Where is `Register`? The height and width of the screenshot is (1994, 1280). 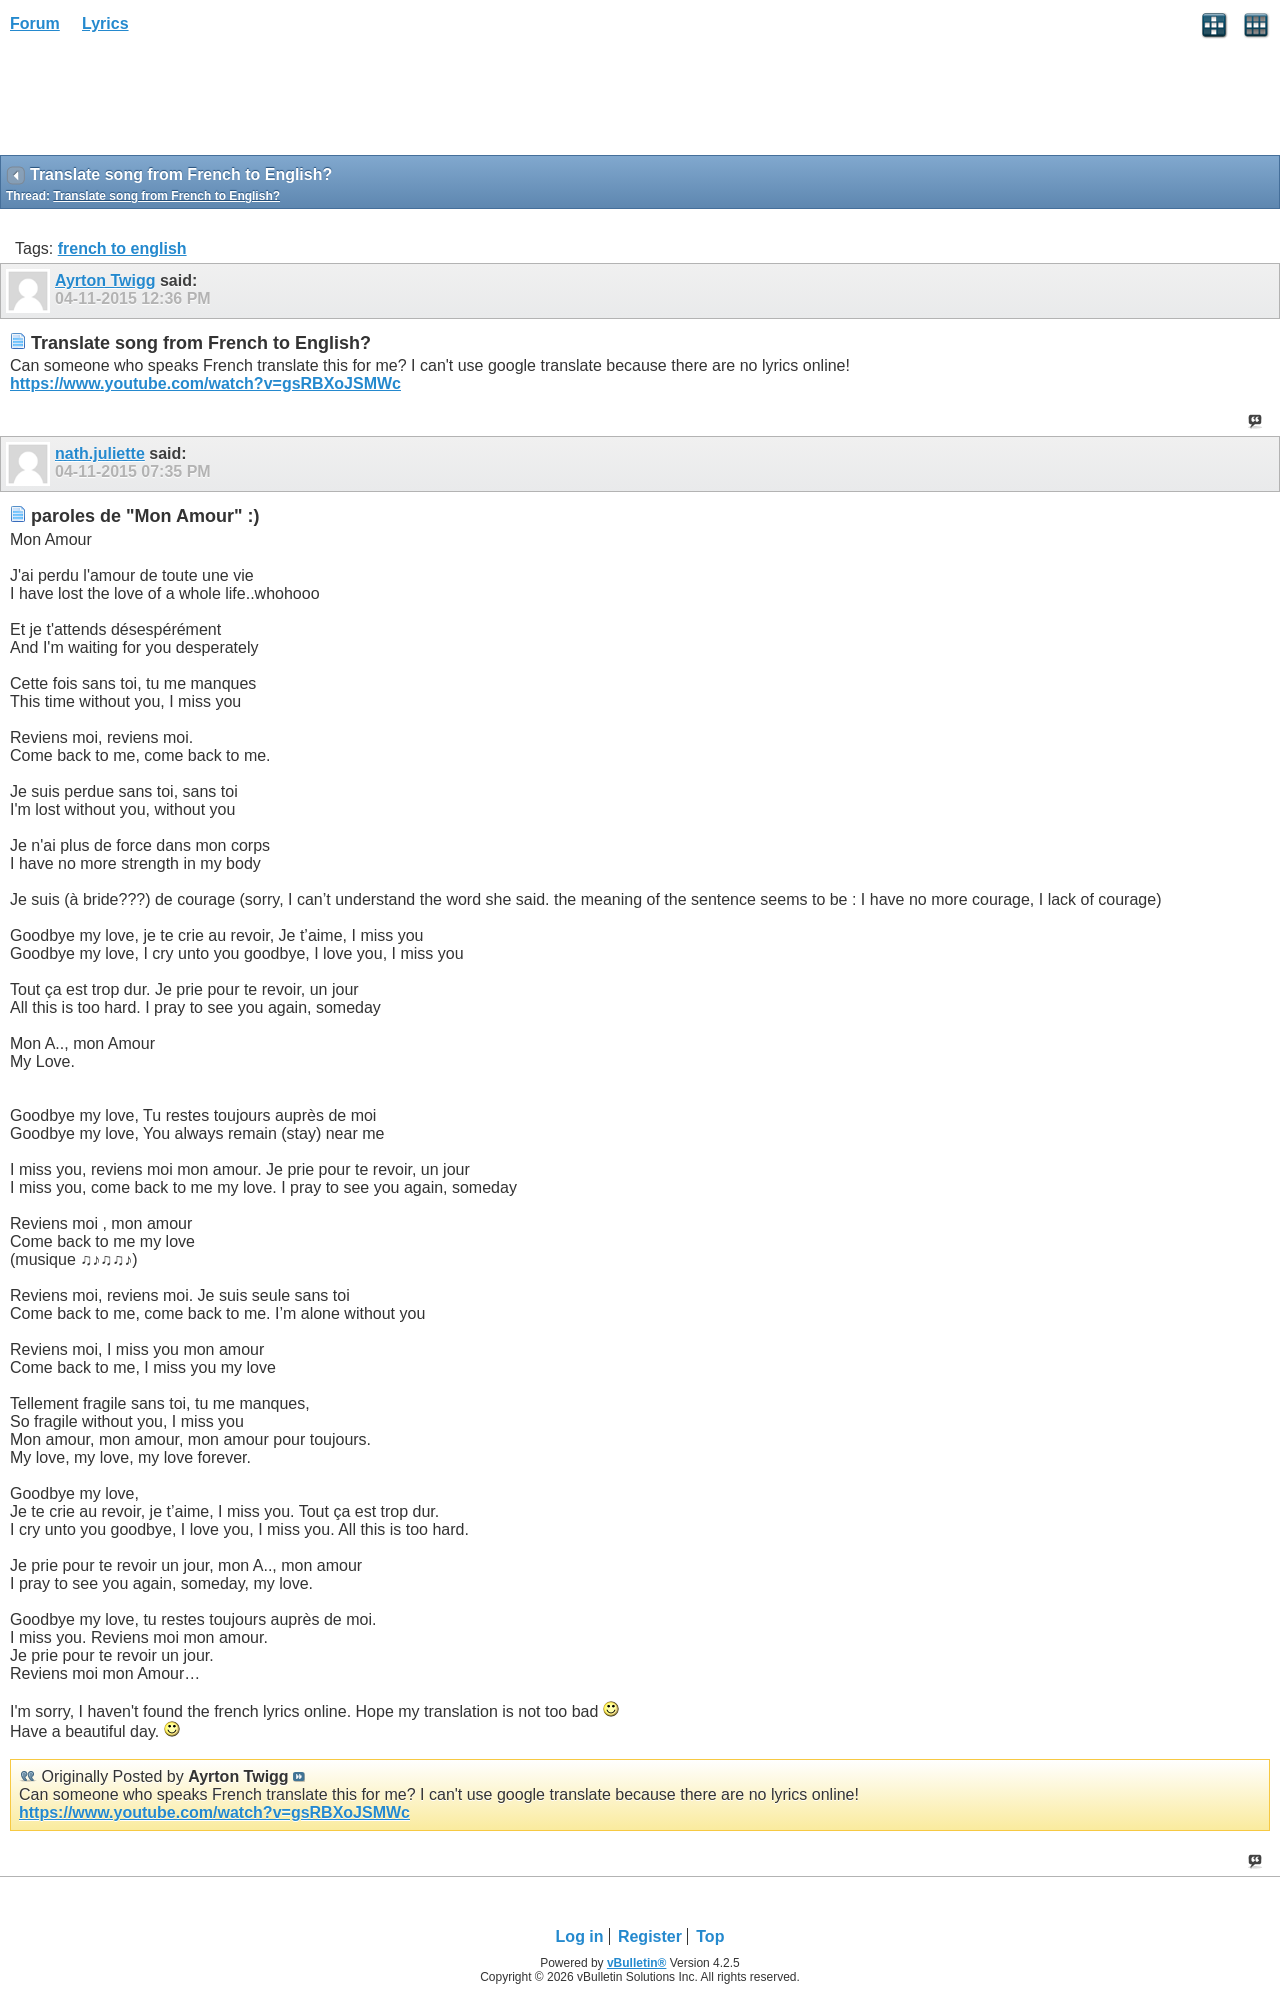 Register is located at coordinates (650, 1936).